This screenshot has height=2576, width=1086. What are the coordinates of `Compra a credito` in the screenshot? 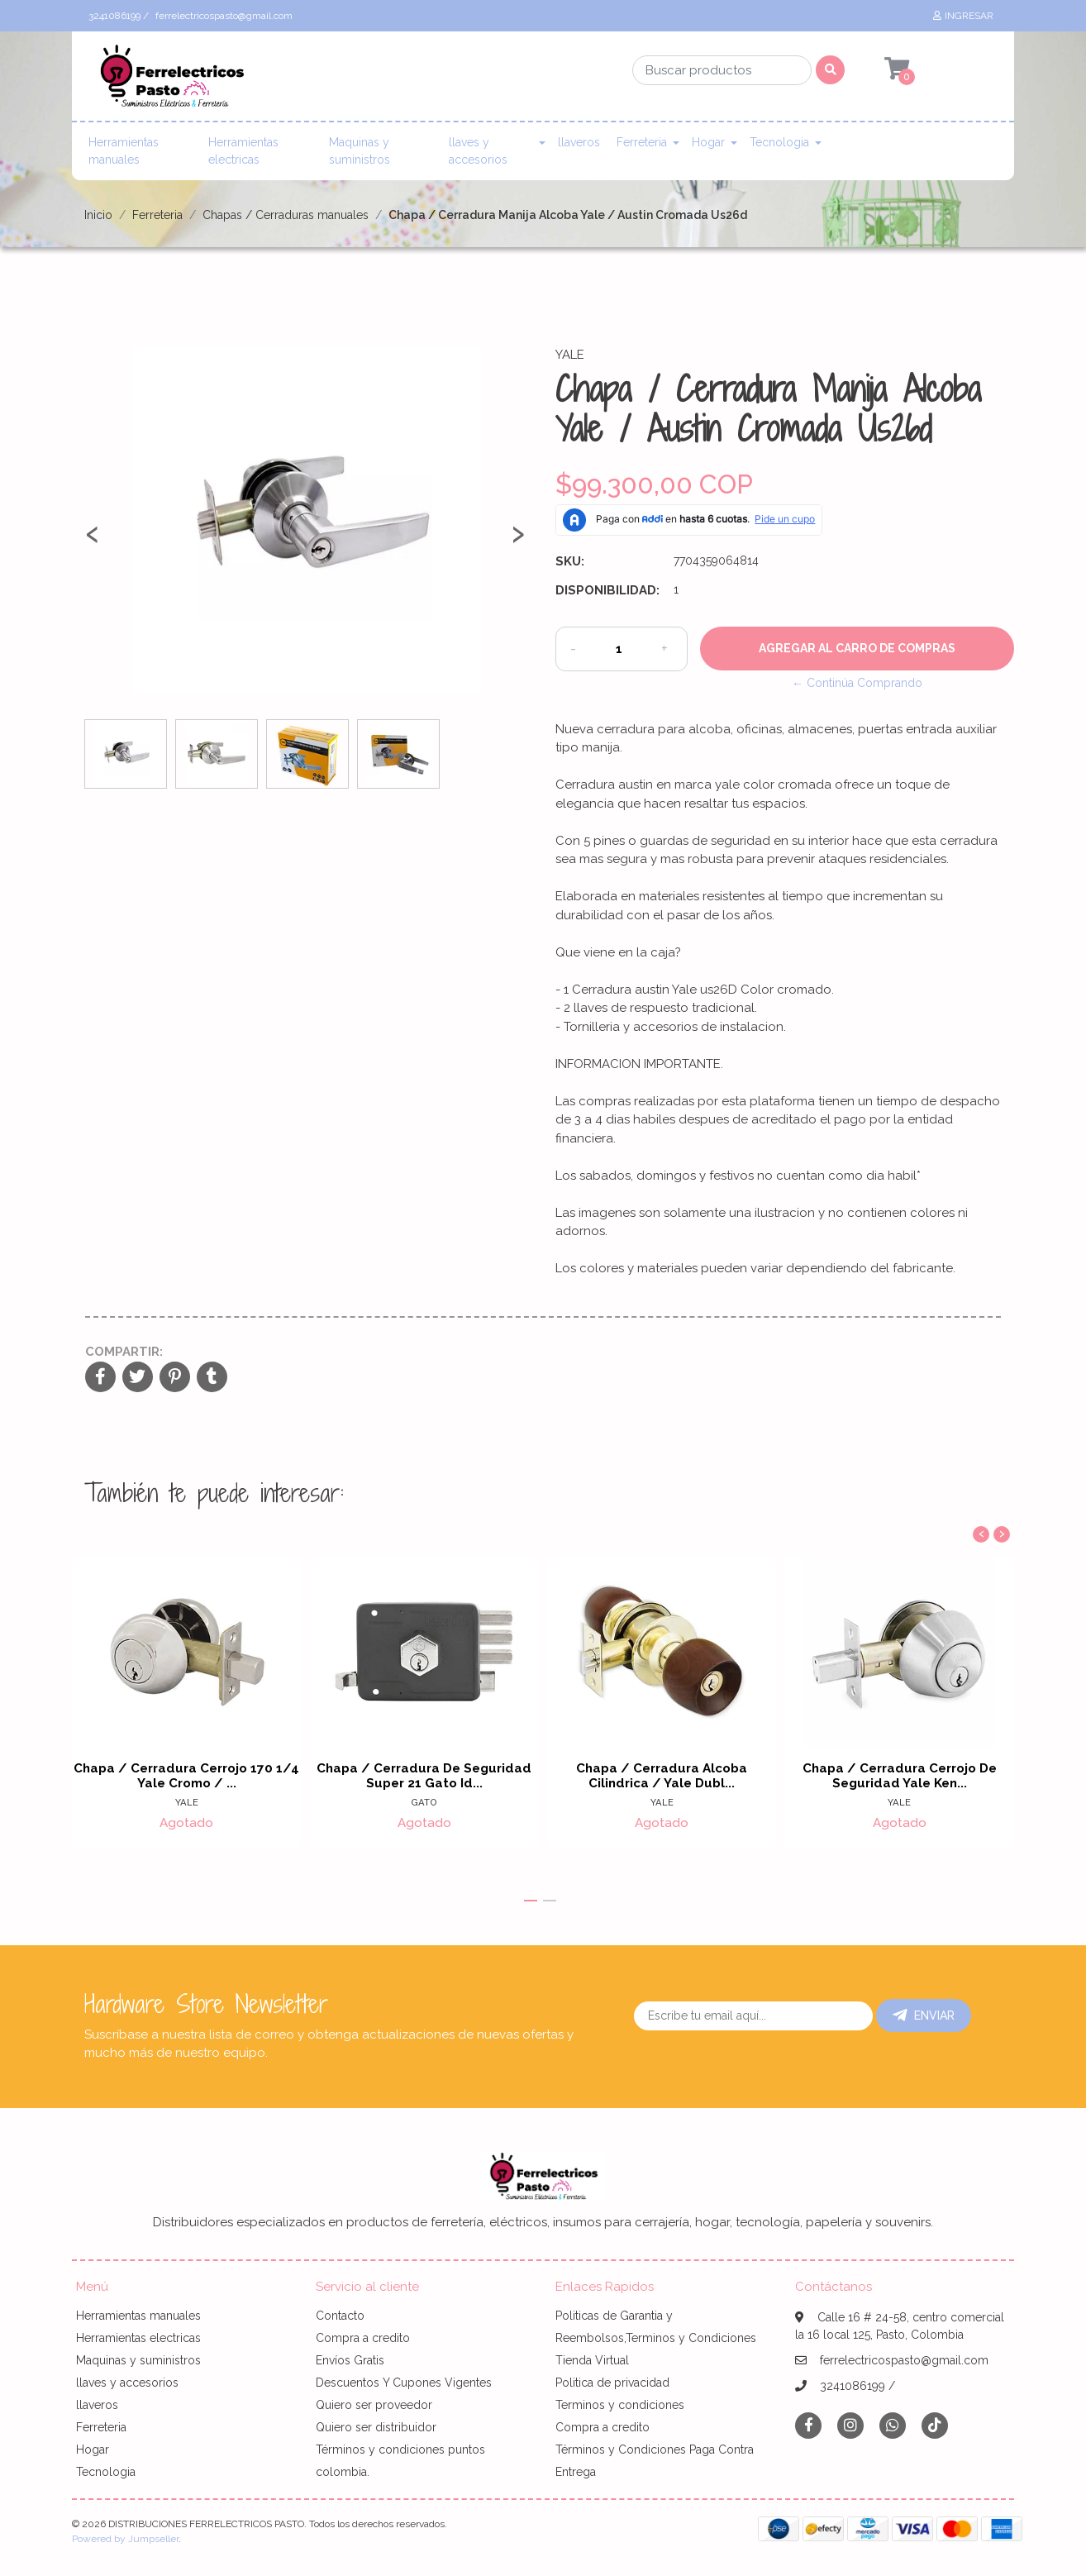 It's located at (363, 2338).